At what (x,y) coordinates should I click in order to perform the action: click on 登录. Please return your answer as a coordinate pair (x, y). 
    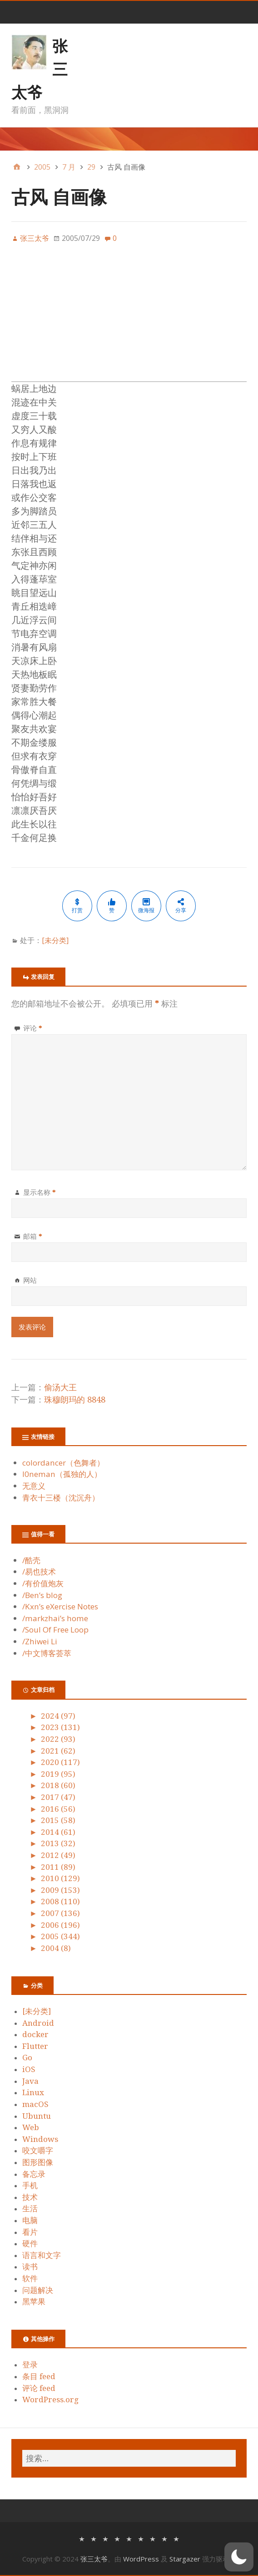
    Looking at the image, I should click on (30, 2364).